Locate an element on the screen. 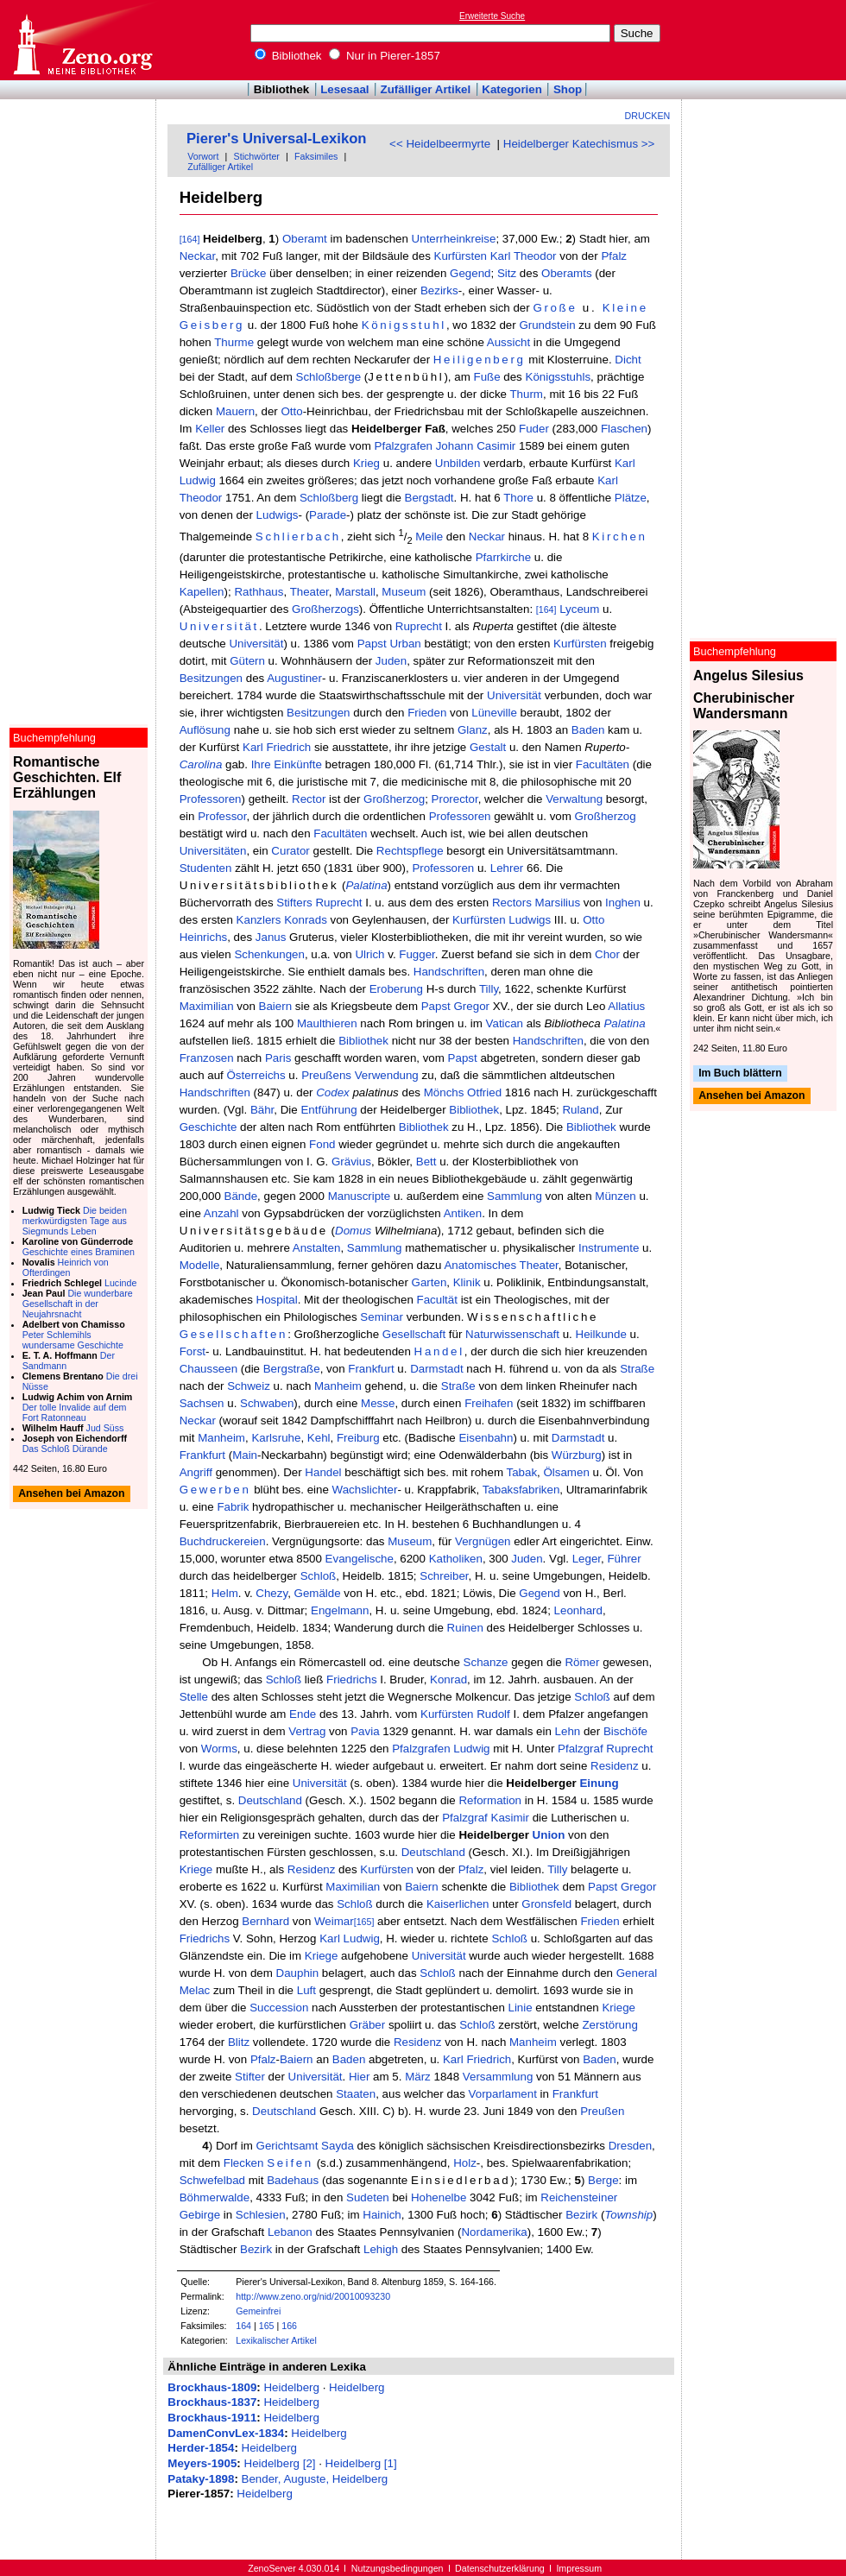 This screenshot has height=2576, width=846. Wachslichter is located at coordinates (365, 1489).